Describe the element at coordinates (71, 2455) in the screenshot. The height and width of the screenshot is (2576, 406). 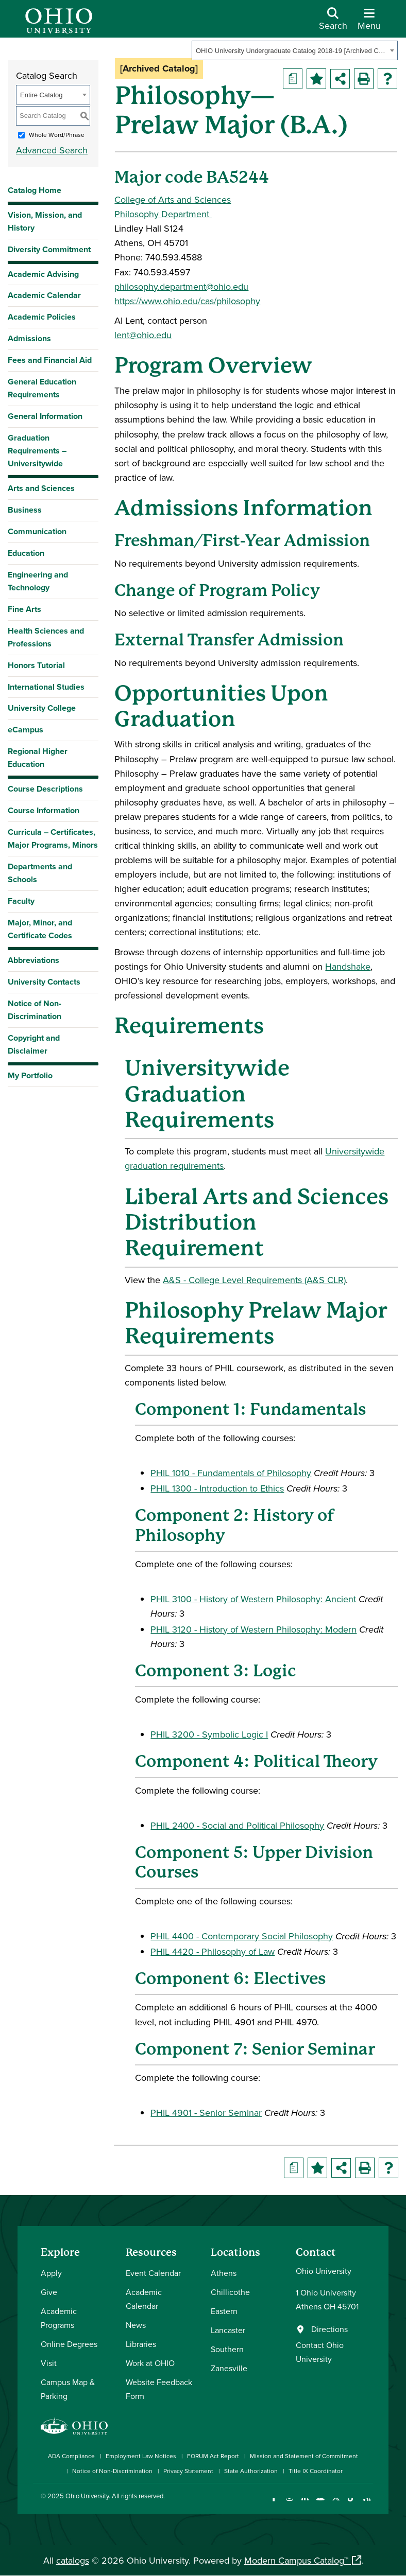
I see `ADA Compliance` at that location.